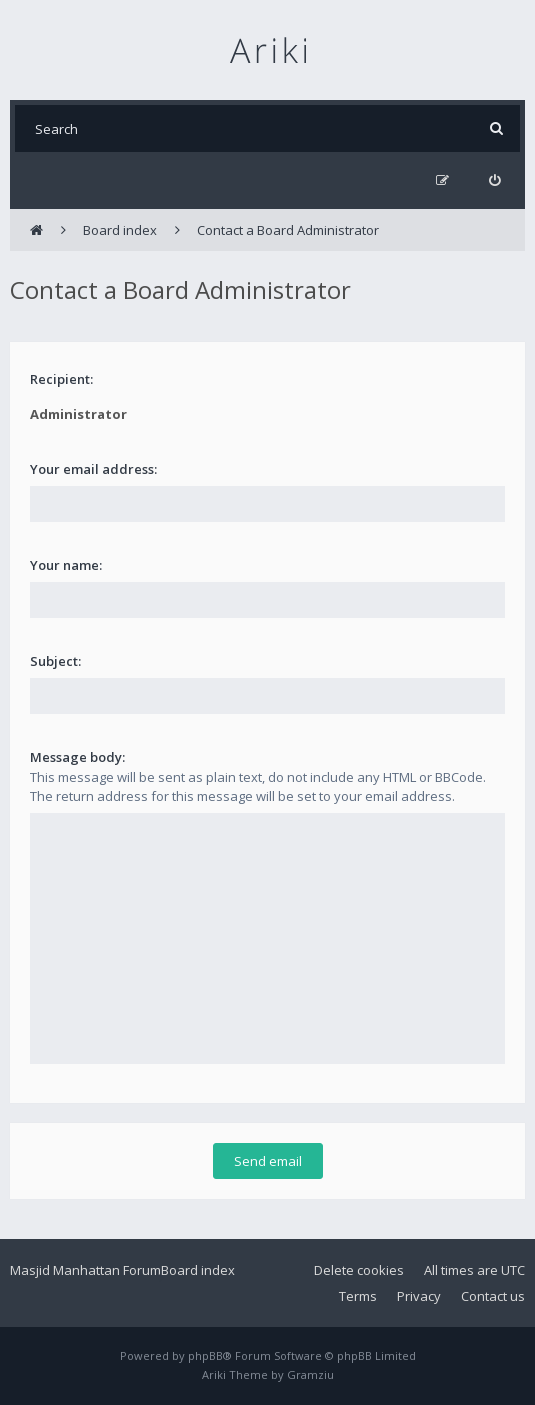  I want to click on Contact us [menuitem], so click(493, 1296).